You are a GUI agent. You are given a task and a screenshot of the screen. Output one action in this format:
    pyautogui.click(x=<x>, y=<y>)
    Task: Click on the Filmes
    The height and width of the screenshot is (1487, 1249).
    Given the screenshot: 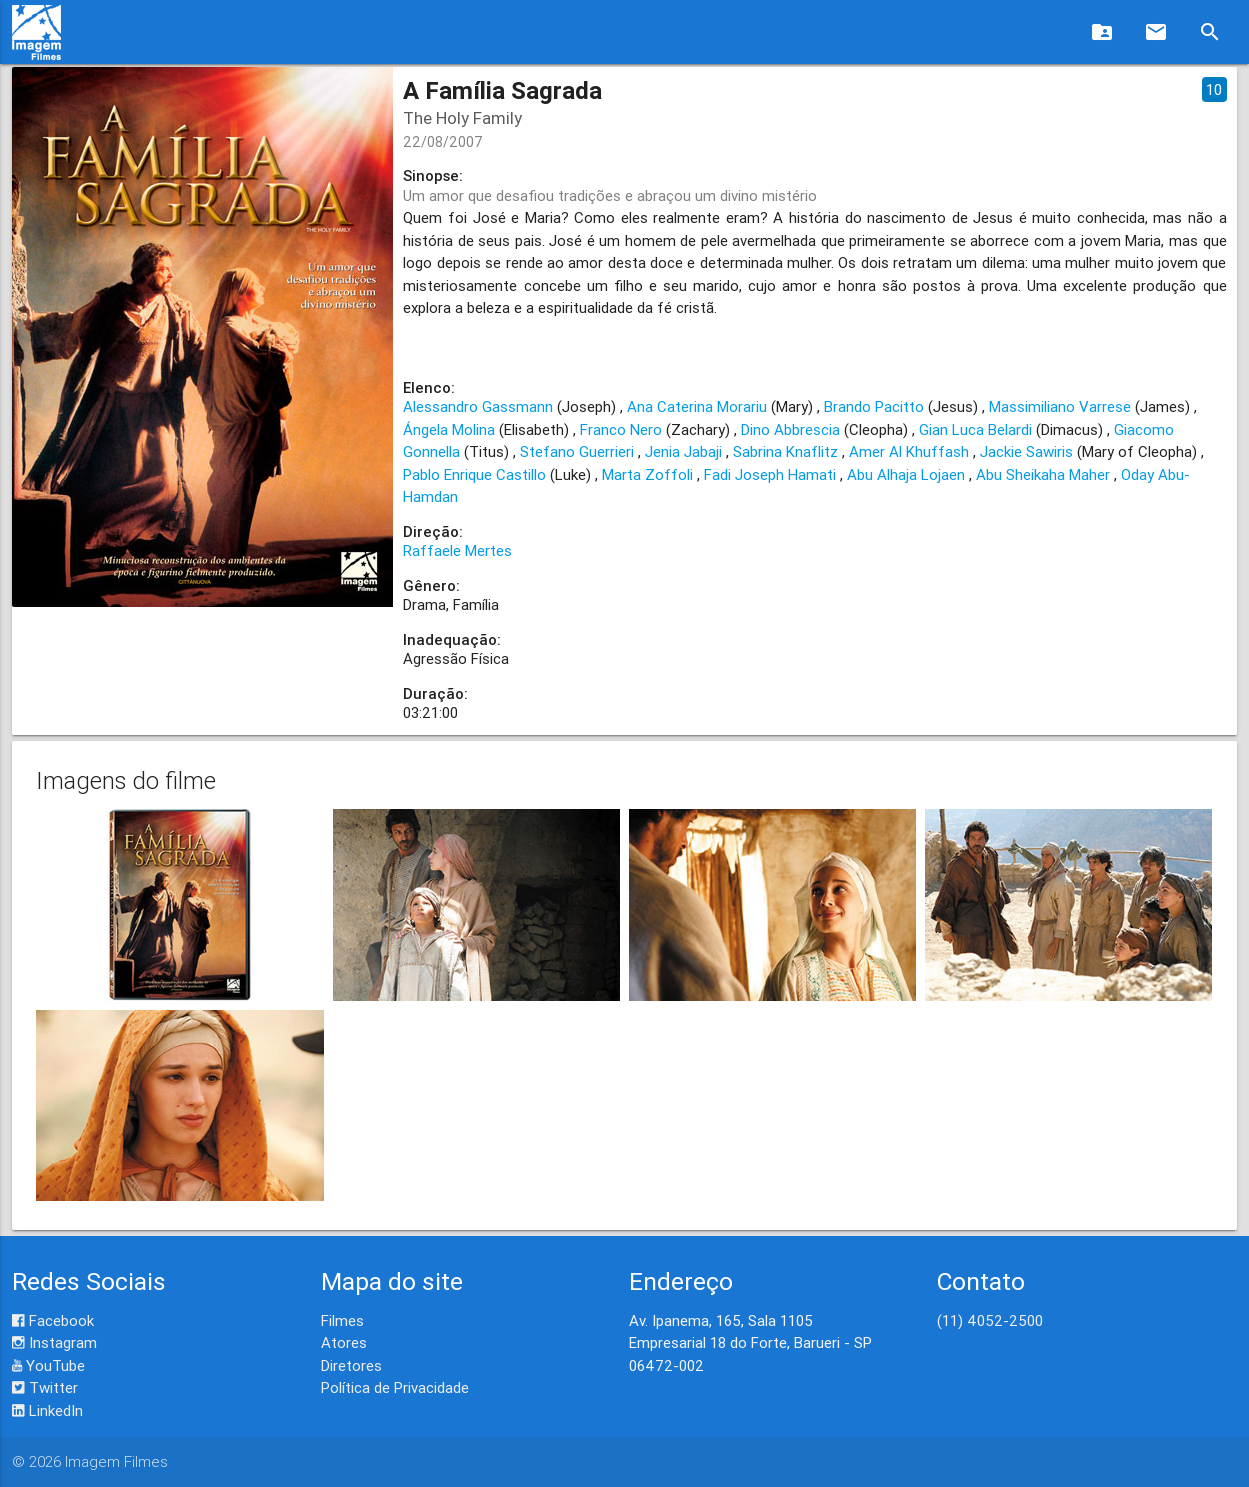 What is the action you would take?
    pyautogui.click(x=342, y=1320)
    